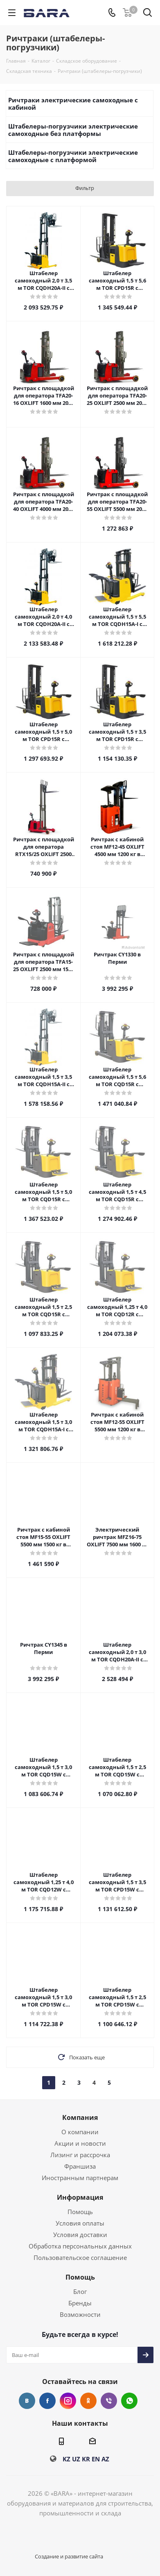 The width and height of the screenshot is (160, 2576). I want to click on WhatsApp, so click(129, 2401).